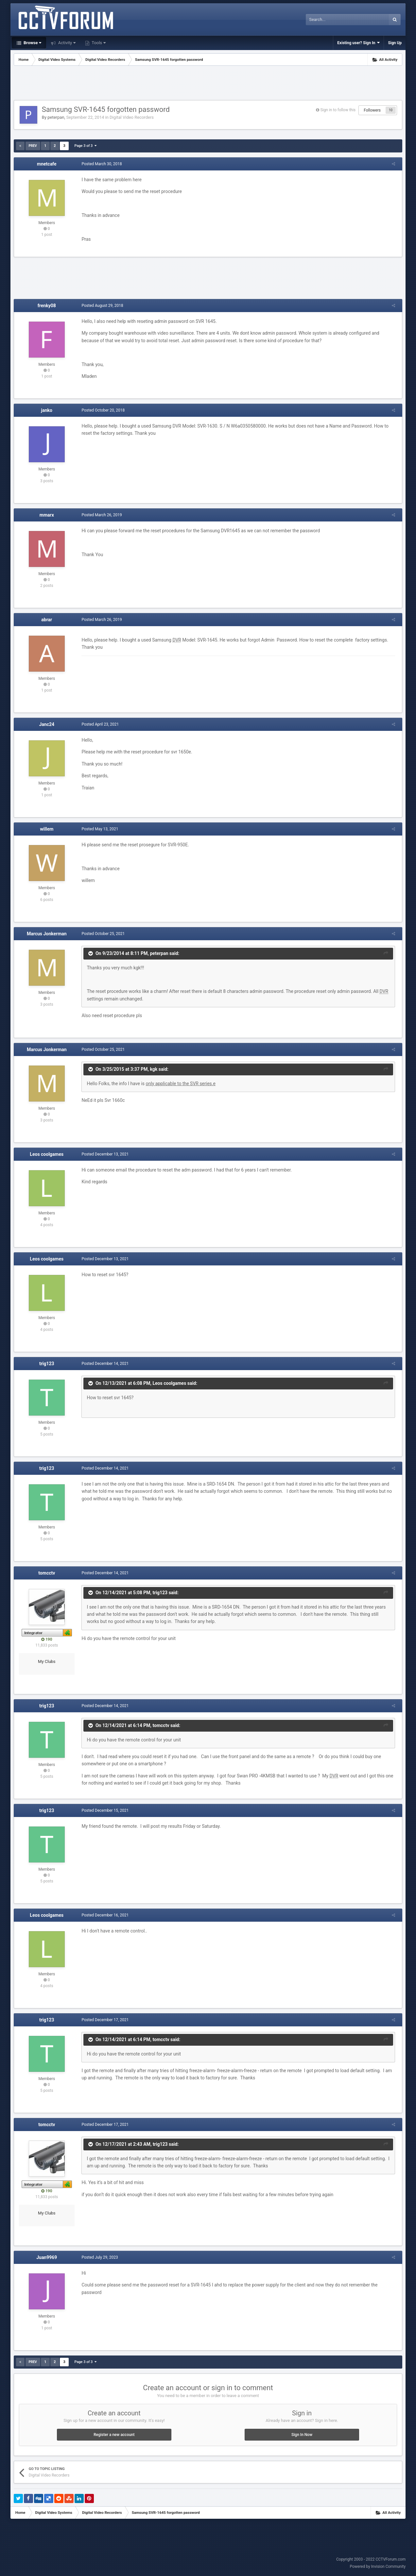 Image resolution: width=416 pixels, height=2576 pixels. What do you see at coordinates (151, 1068) in the screenshot?
I see `kgk` at bounding box center [151, 1068].